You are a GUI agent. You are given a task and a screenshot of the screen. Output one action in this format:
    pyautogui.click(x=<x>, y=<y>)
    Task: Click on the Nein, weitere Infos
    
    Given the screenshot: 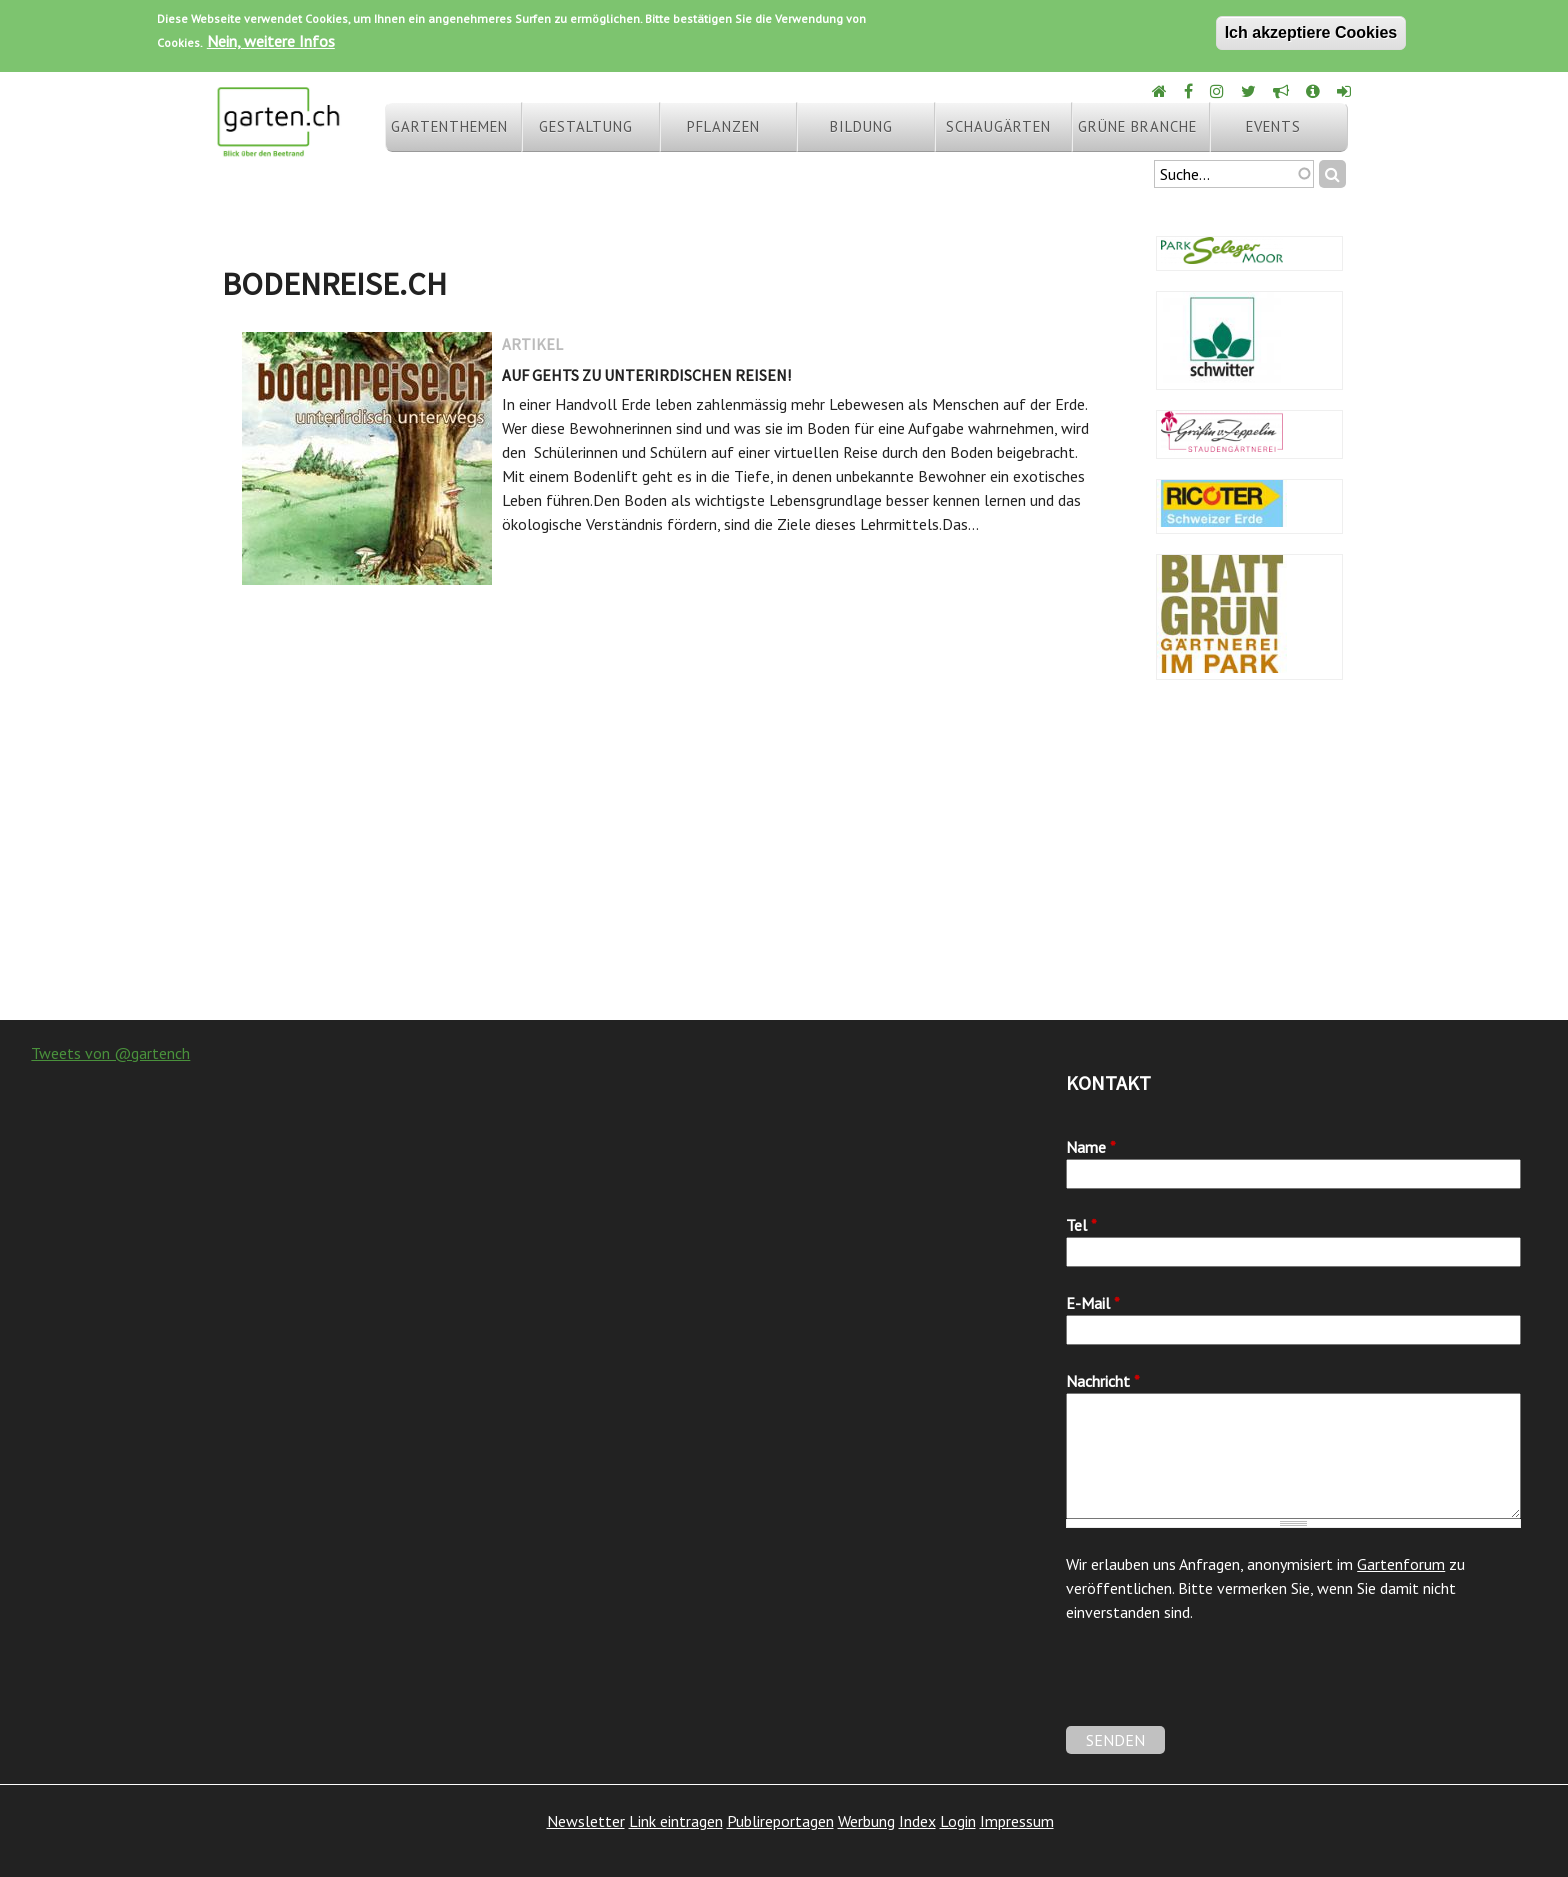 What is the action you would take?
    pyautogui.click(x=271, y=41)
    